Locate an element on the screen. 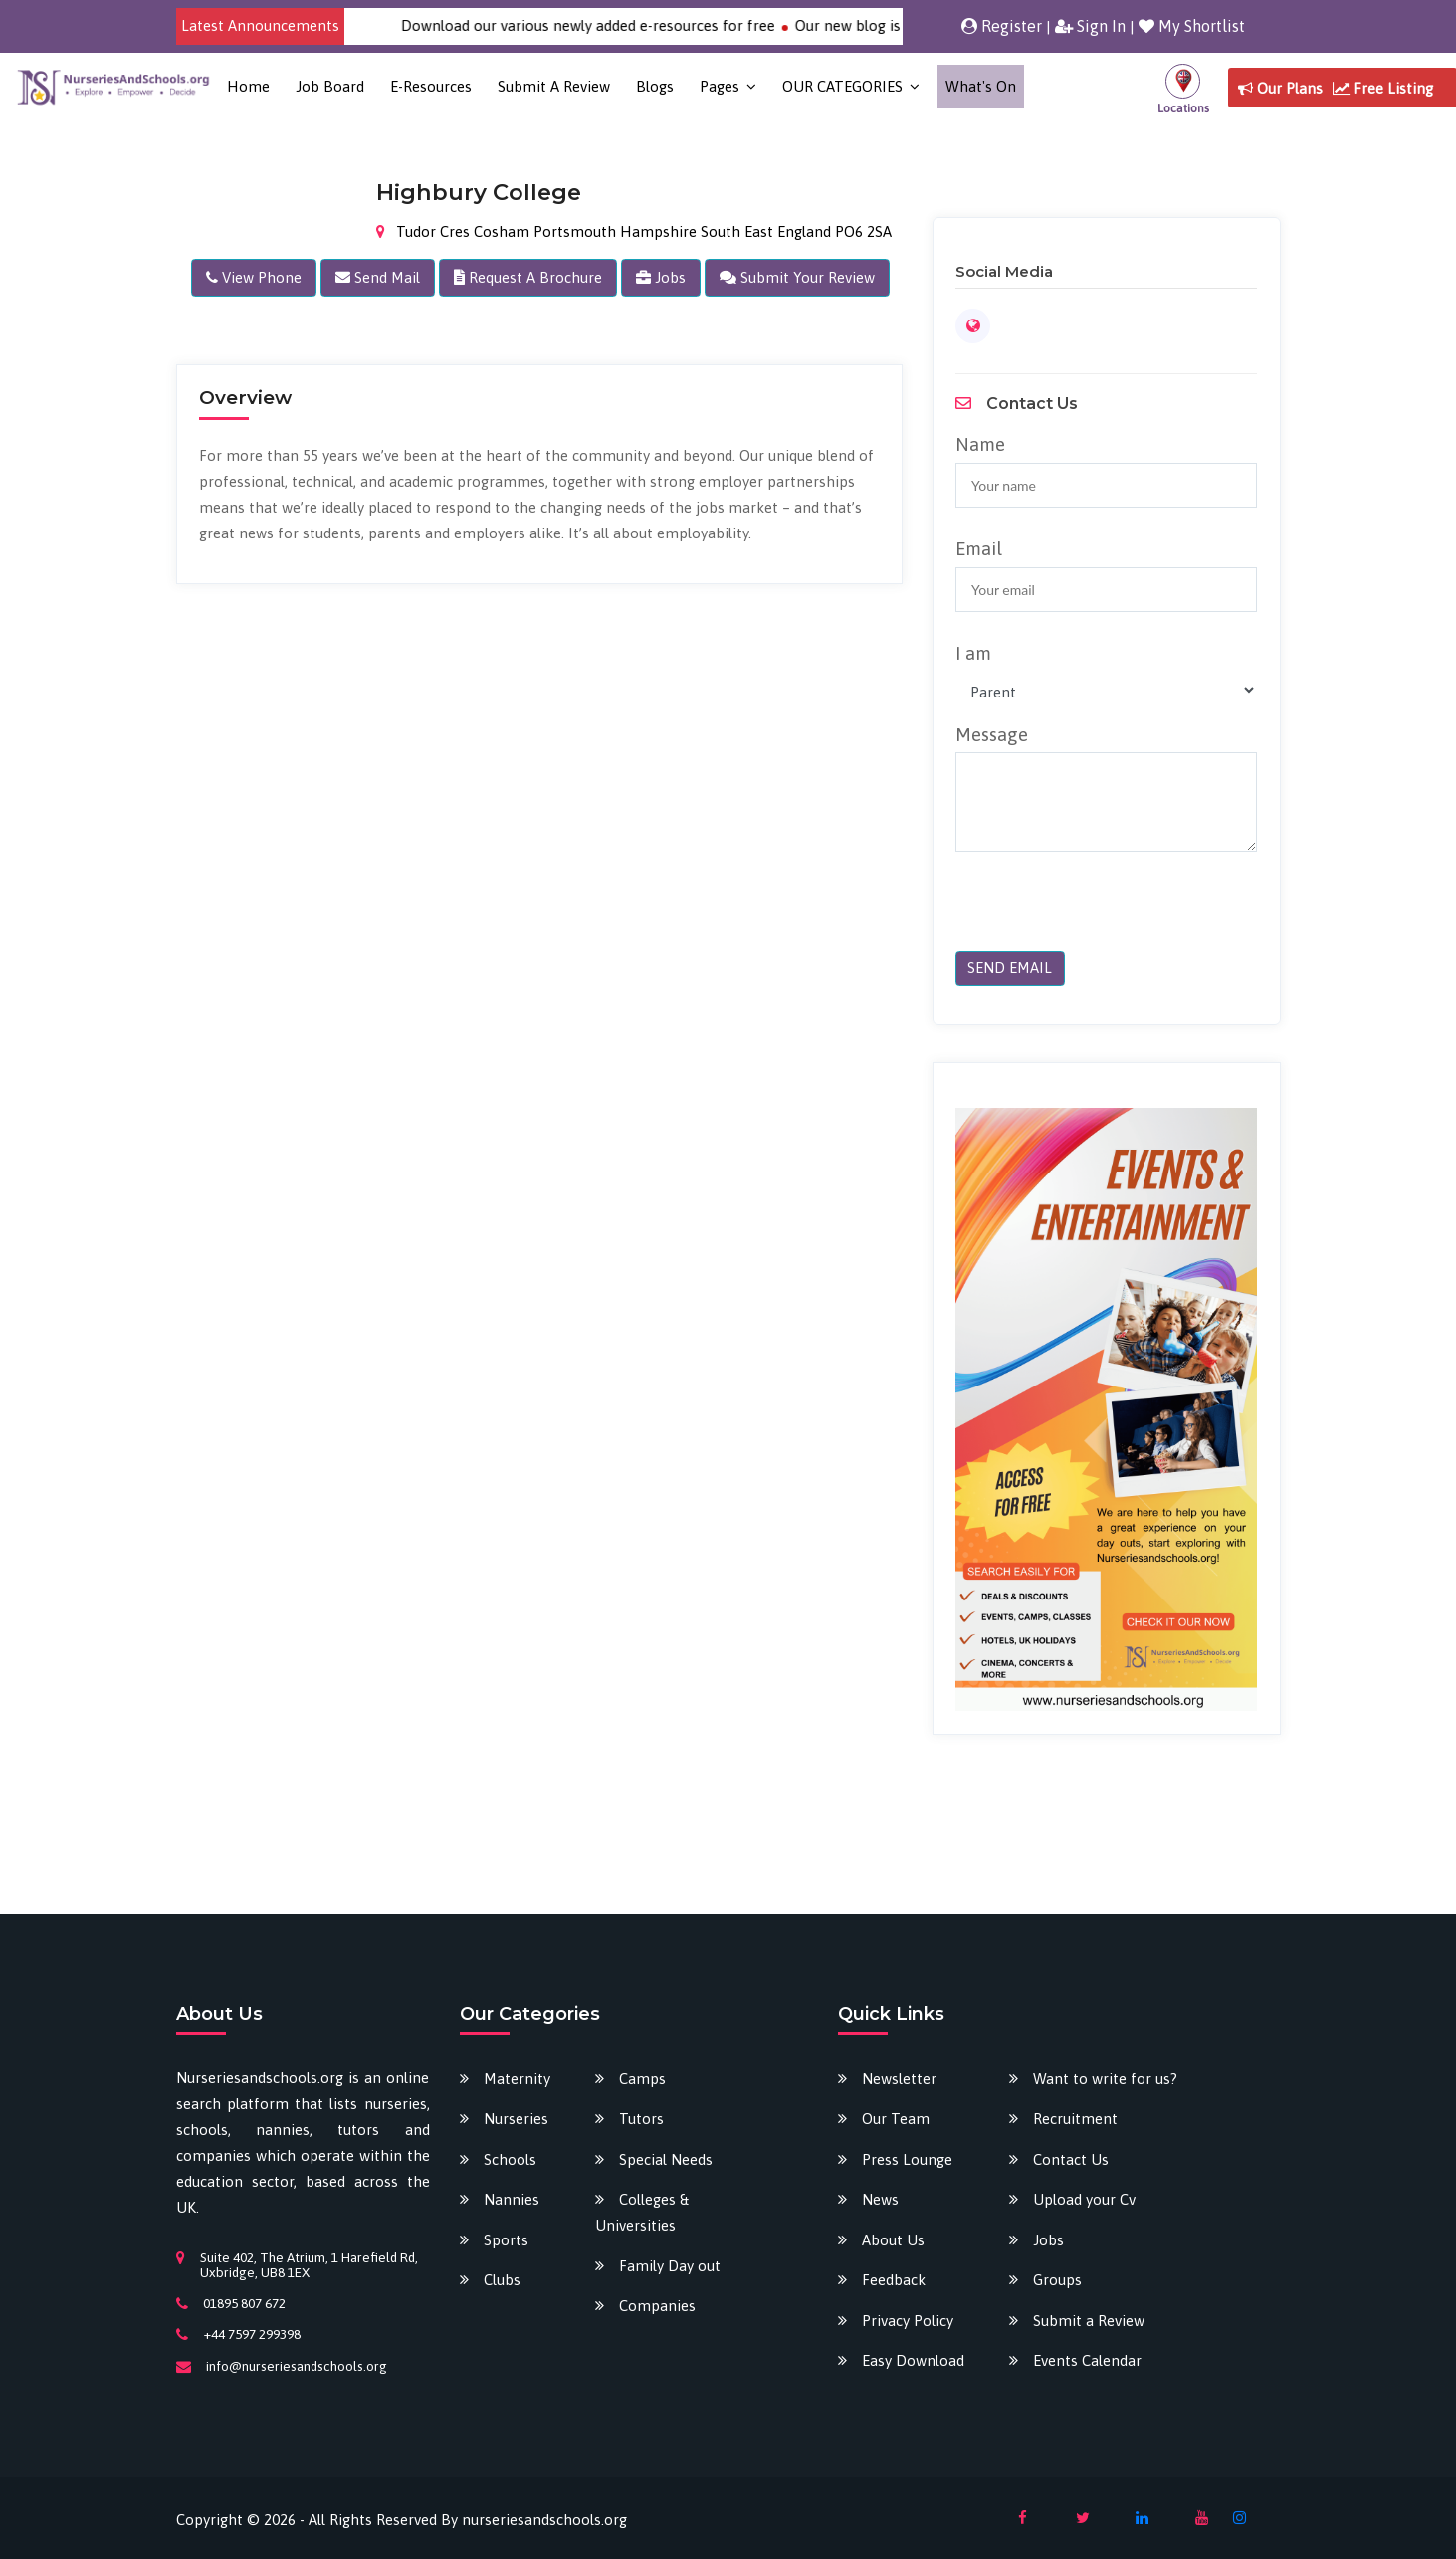  News is located at coordinates (880, 2199).